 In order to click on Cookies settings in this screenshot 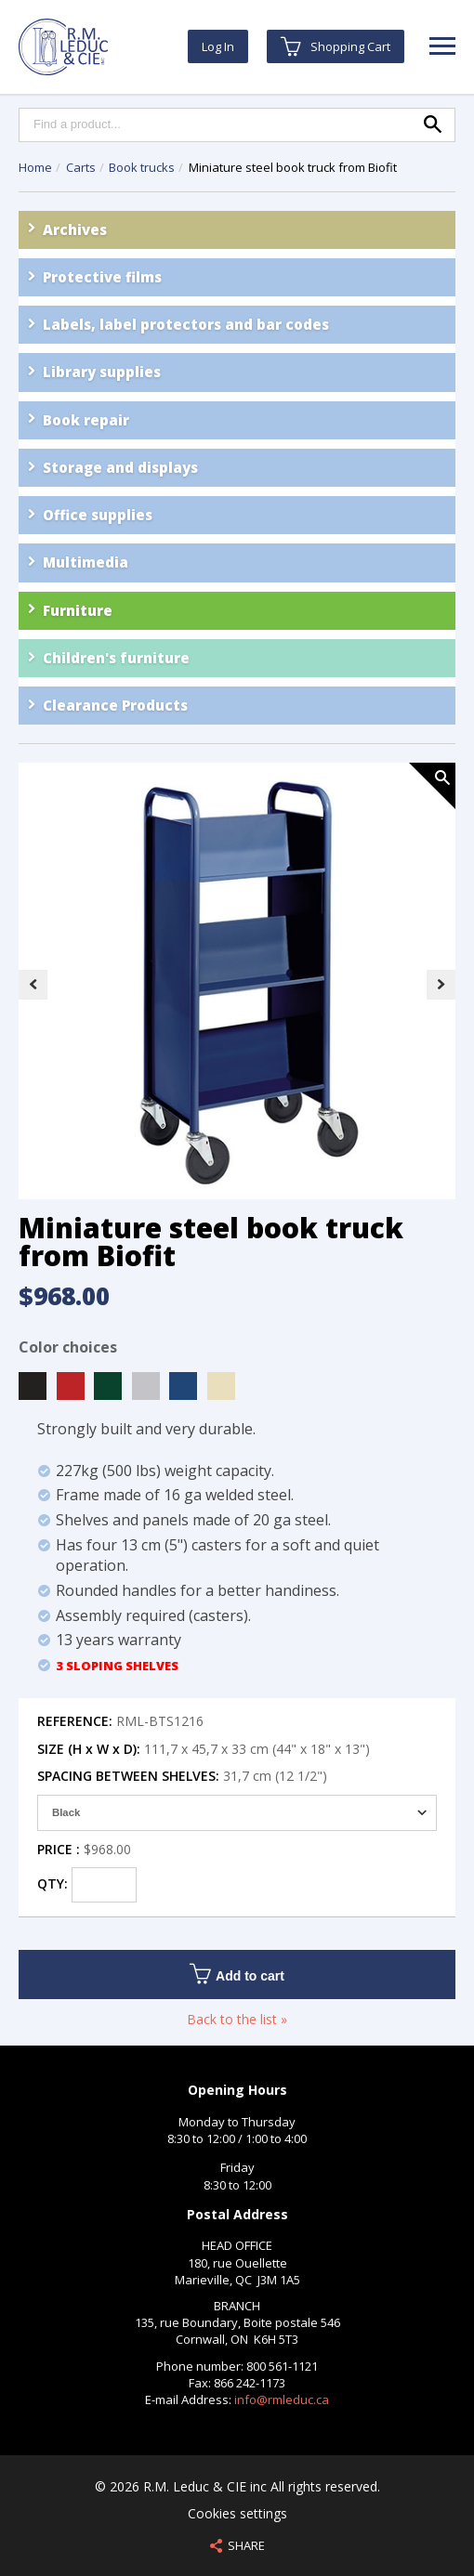, I will do `click(237, 2513)`.